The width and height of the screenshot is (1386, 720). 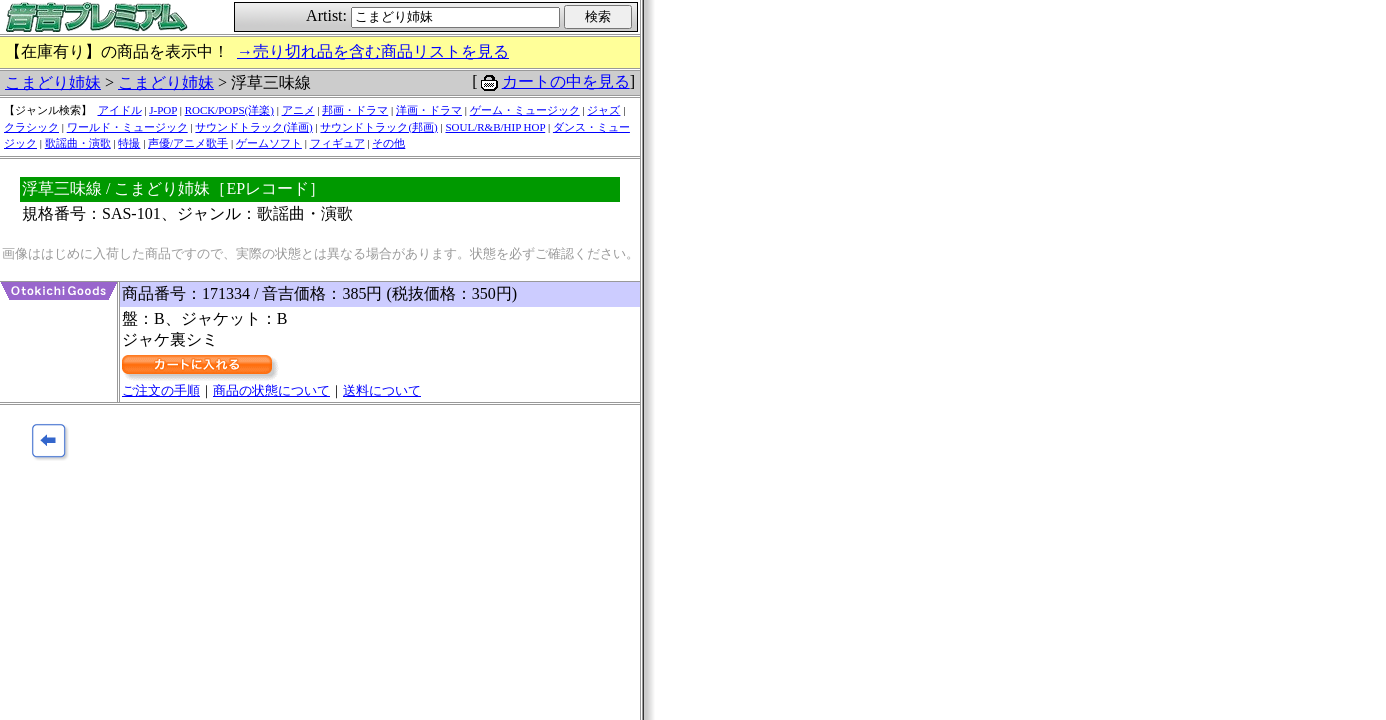 I want to click on ゲームソフト, so click(x=269, y=143).